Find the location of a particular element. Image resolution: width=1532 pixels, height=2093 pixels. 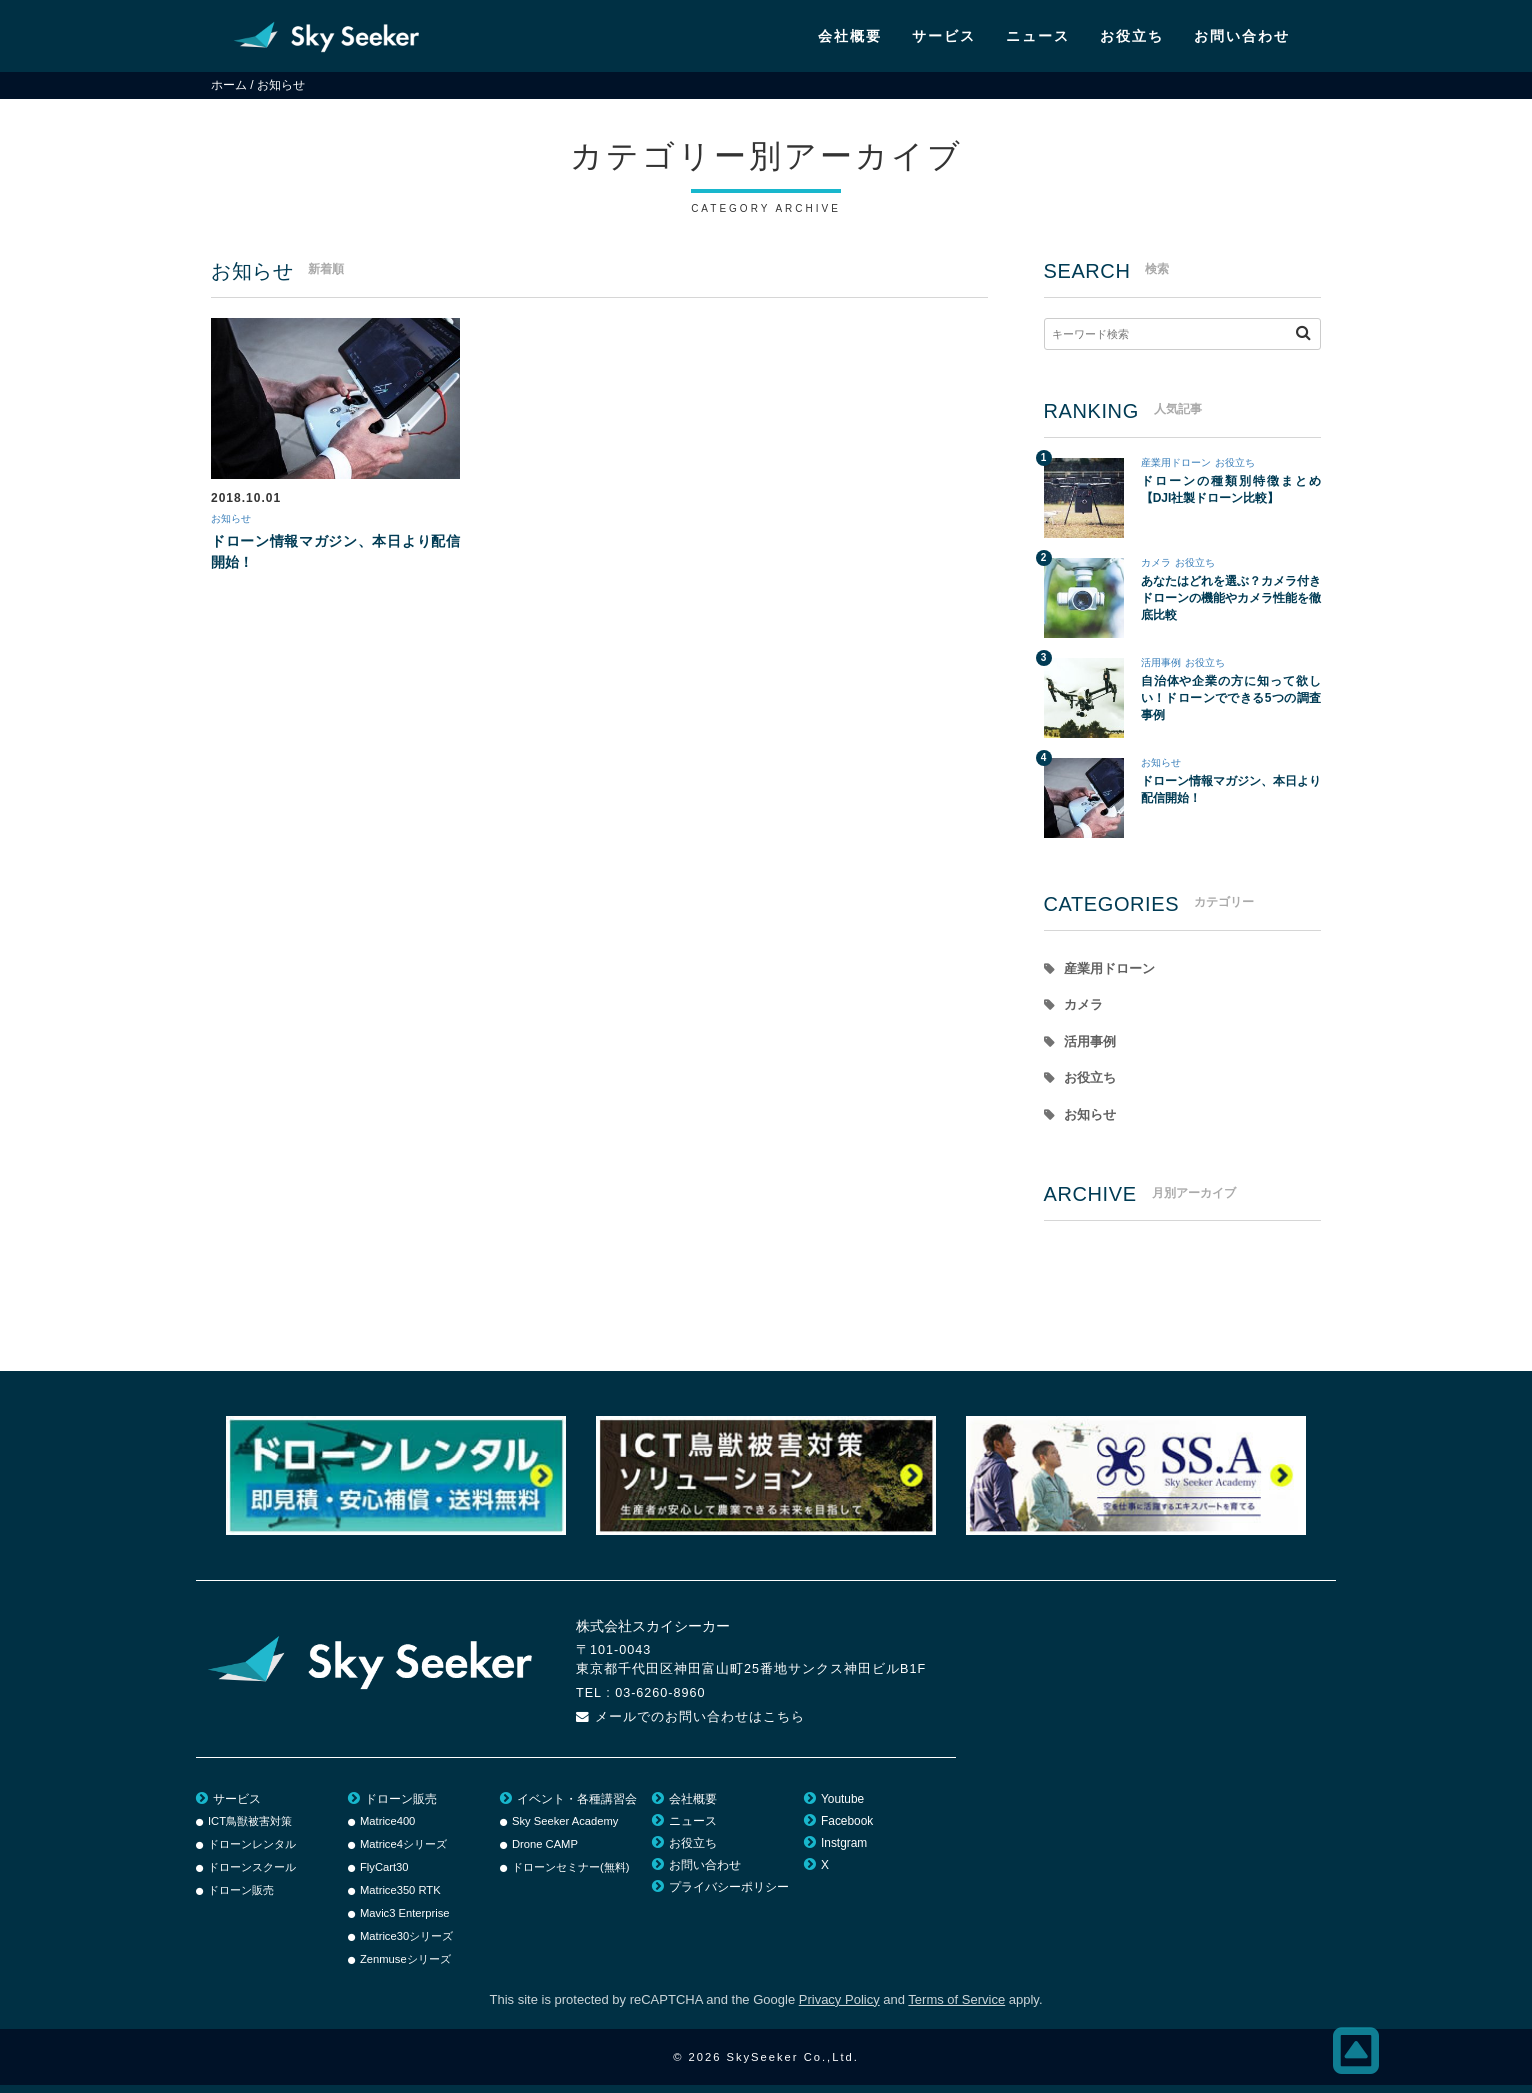

自治体や企業の方に知って欲しい！ドローンでできる5つの調査事例 is located at coordinates (1231, 698).